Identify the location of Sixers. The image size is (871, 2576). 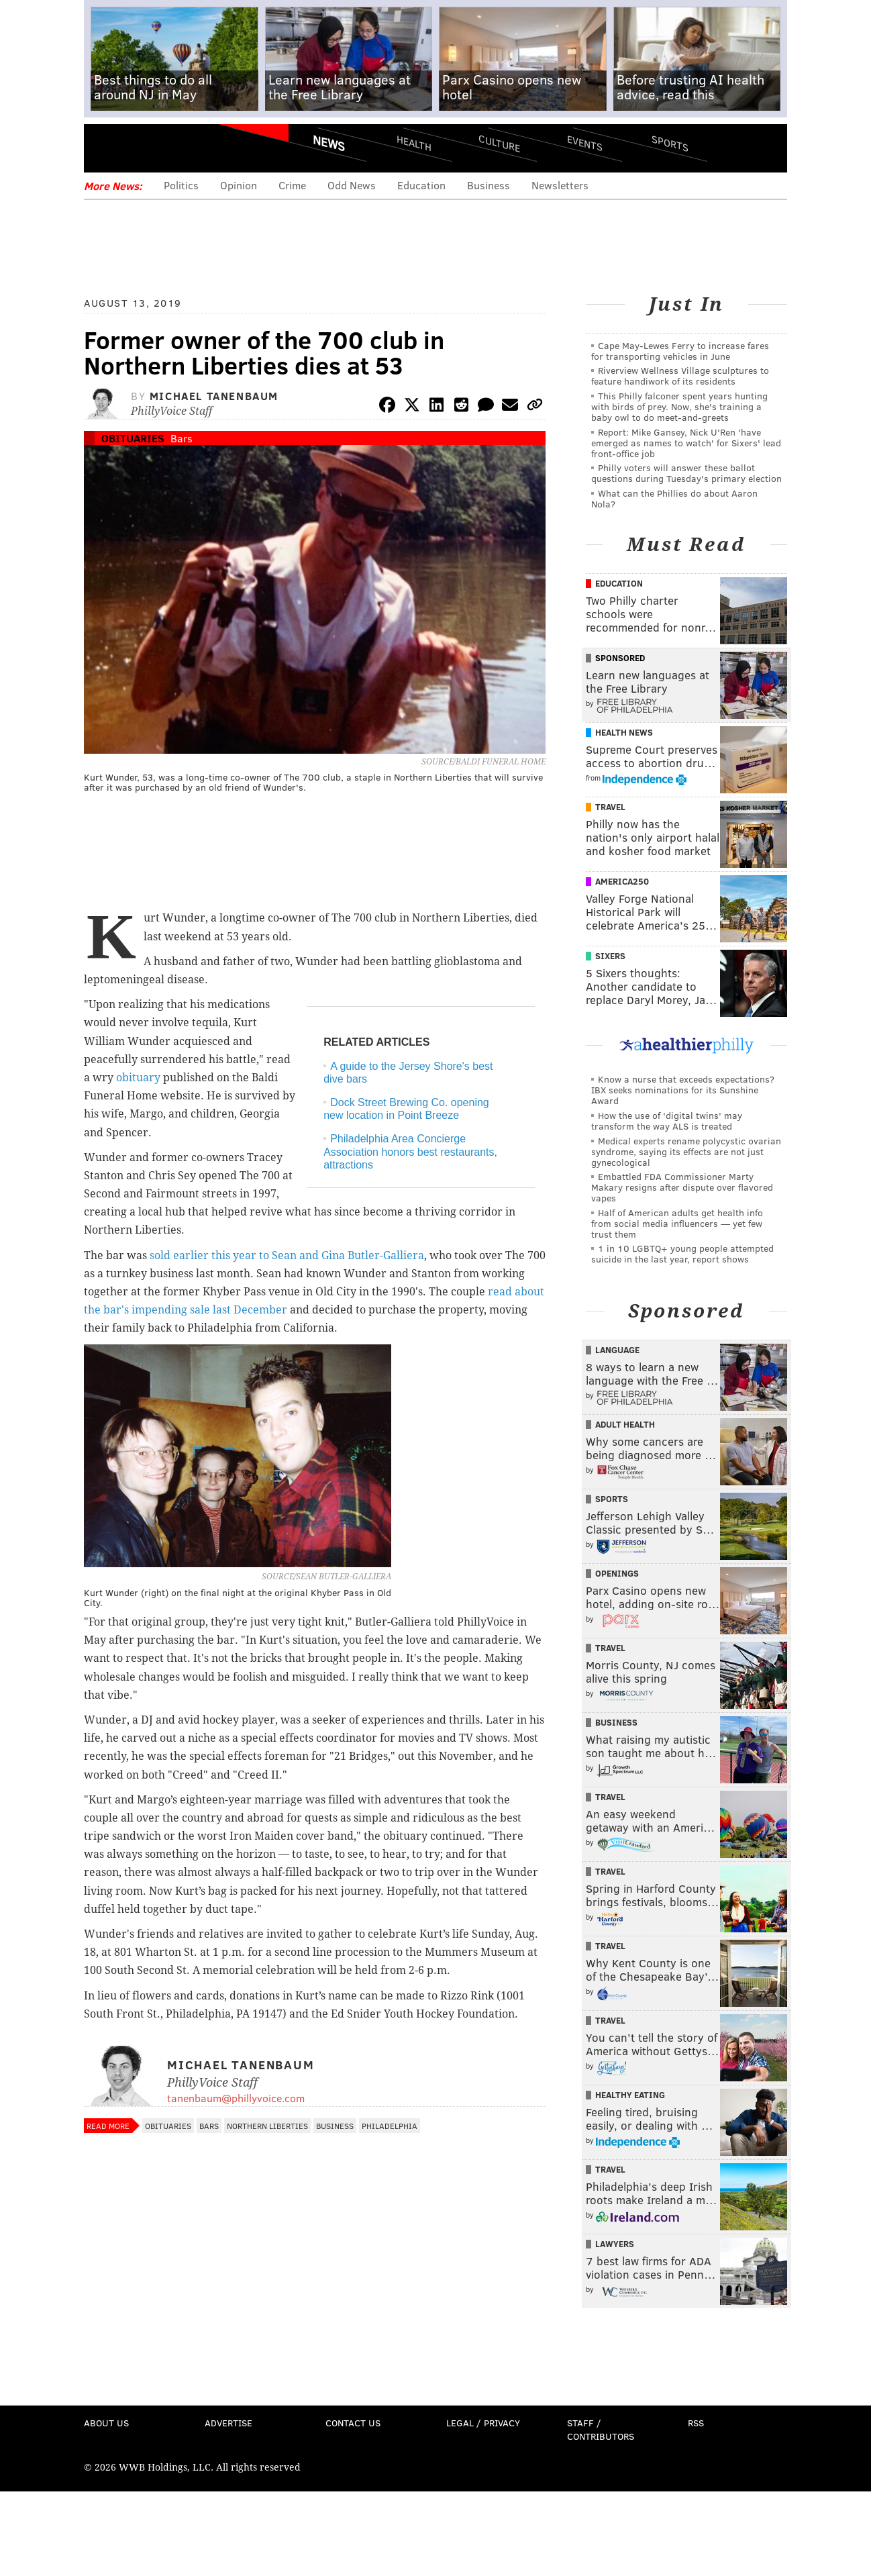
(610, 956).